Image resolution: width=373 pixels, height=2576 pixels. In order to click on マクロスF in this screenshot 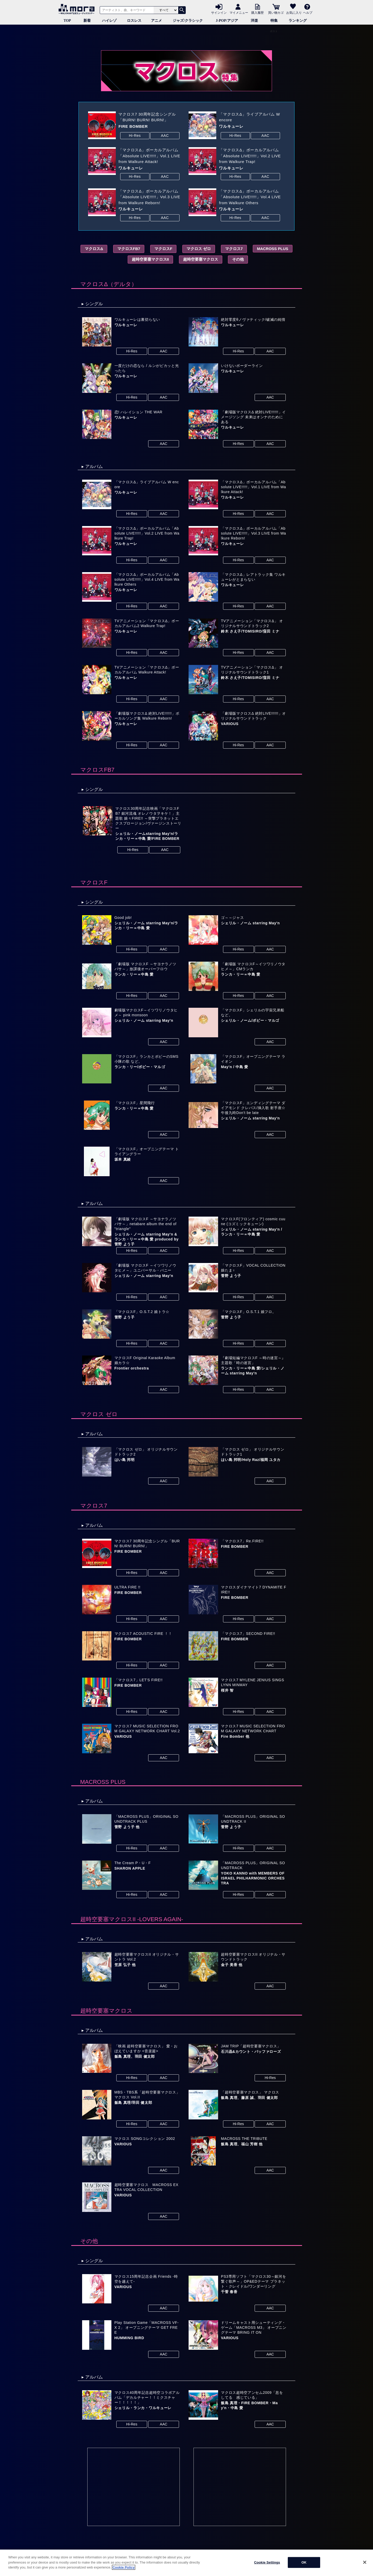, I will do `click(163, 248)`.